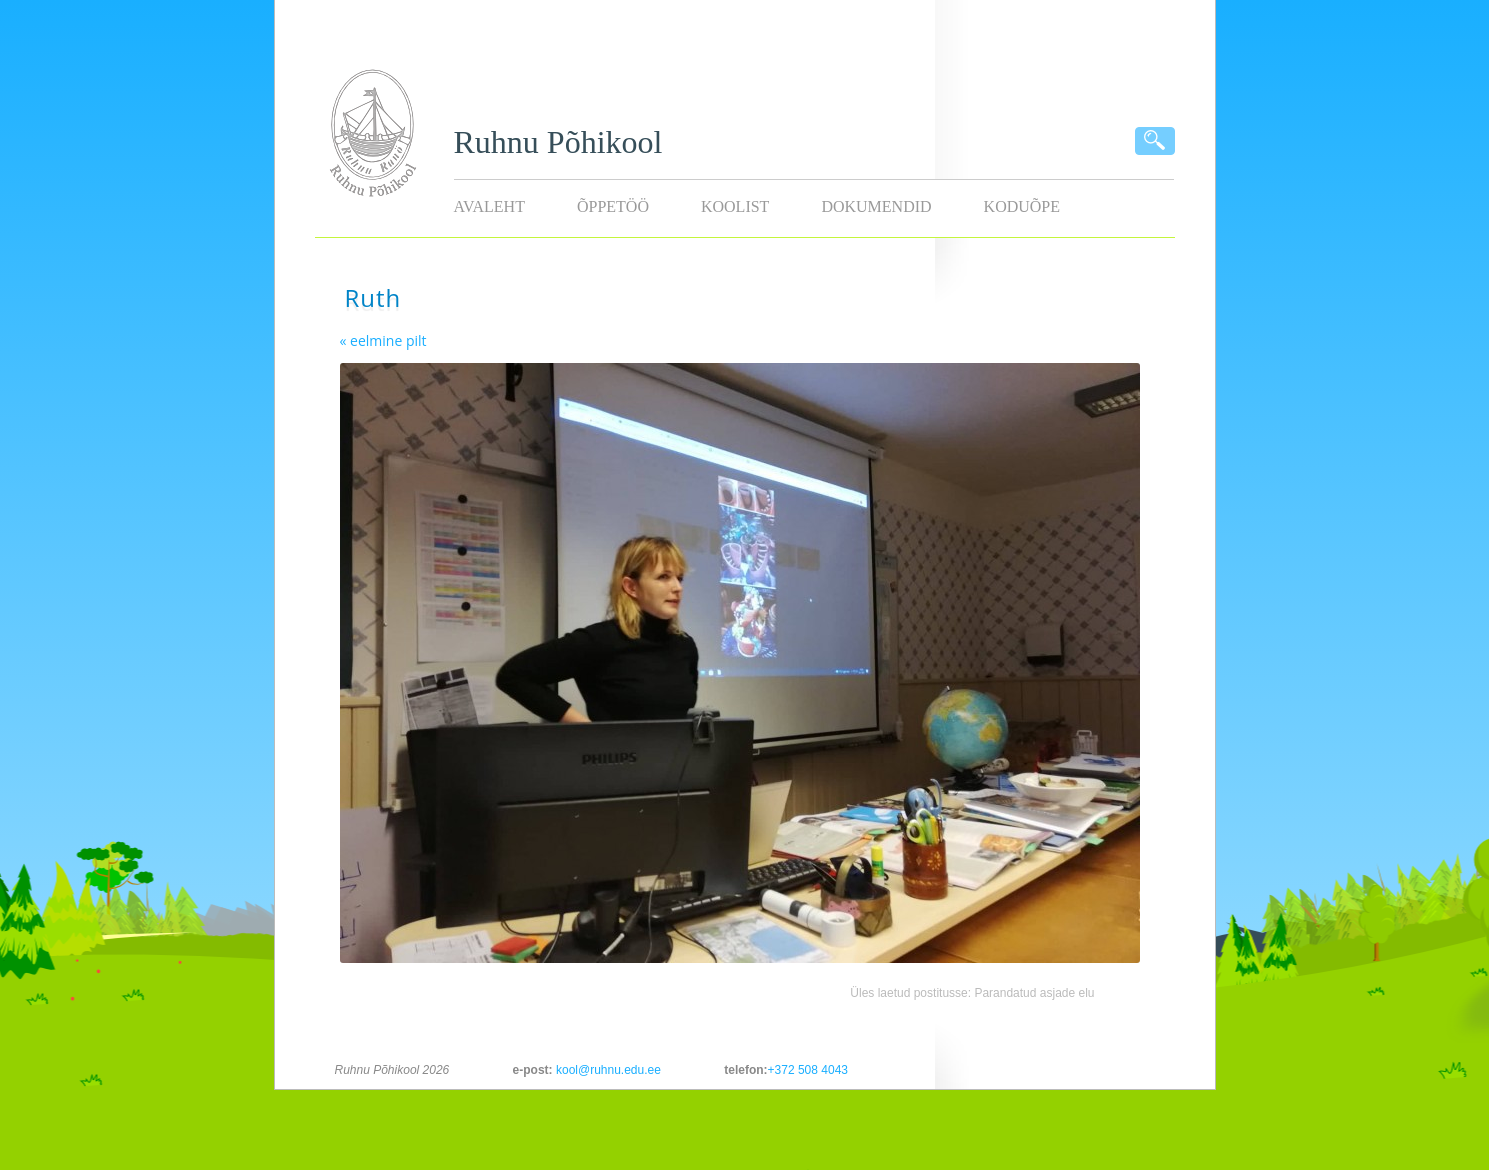 The width and height of the screenshot is (1489, 1170). What do you see at coordinates (1022, 206) in the screenshot?
I see `KODUÕPE` at bounding box center [1022, 206].